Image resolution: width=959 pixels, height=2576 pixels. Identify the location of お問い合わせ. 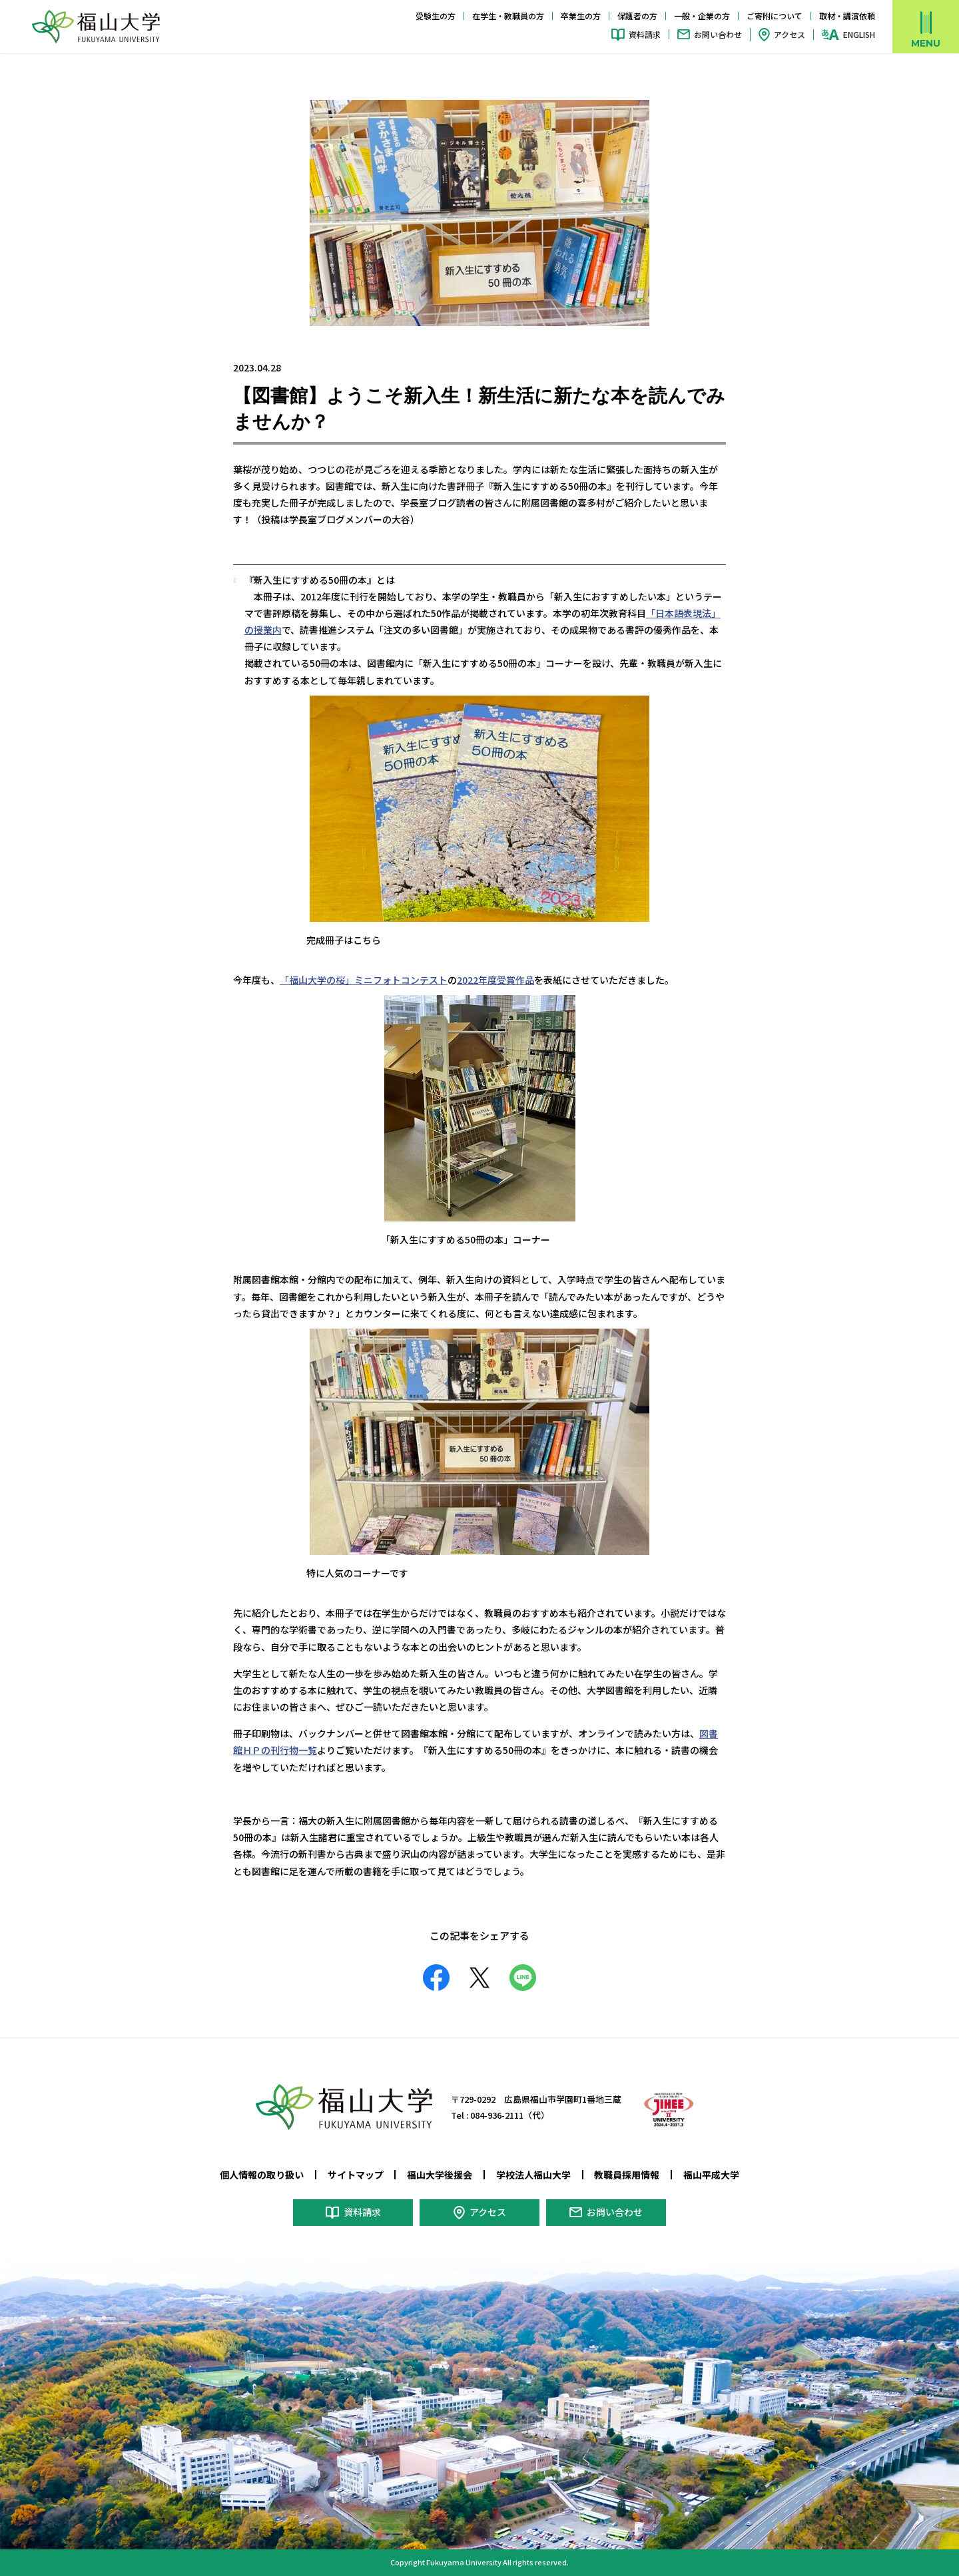
(718, 34).